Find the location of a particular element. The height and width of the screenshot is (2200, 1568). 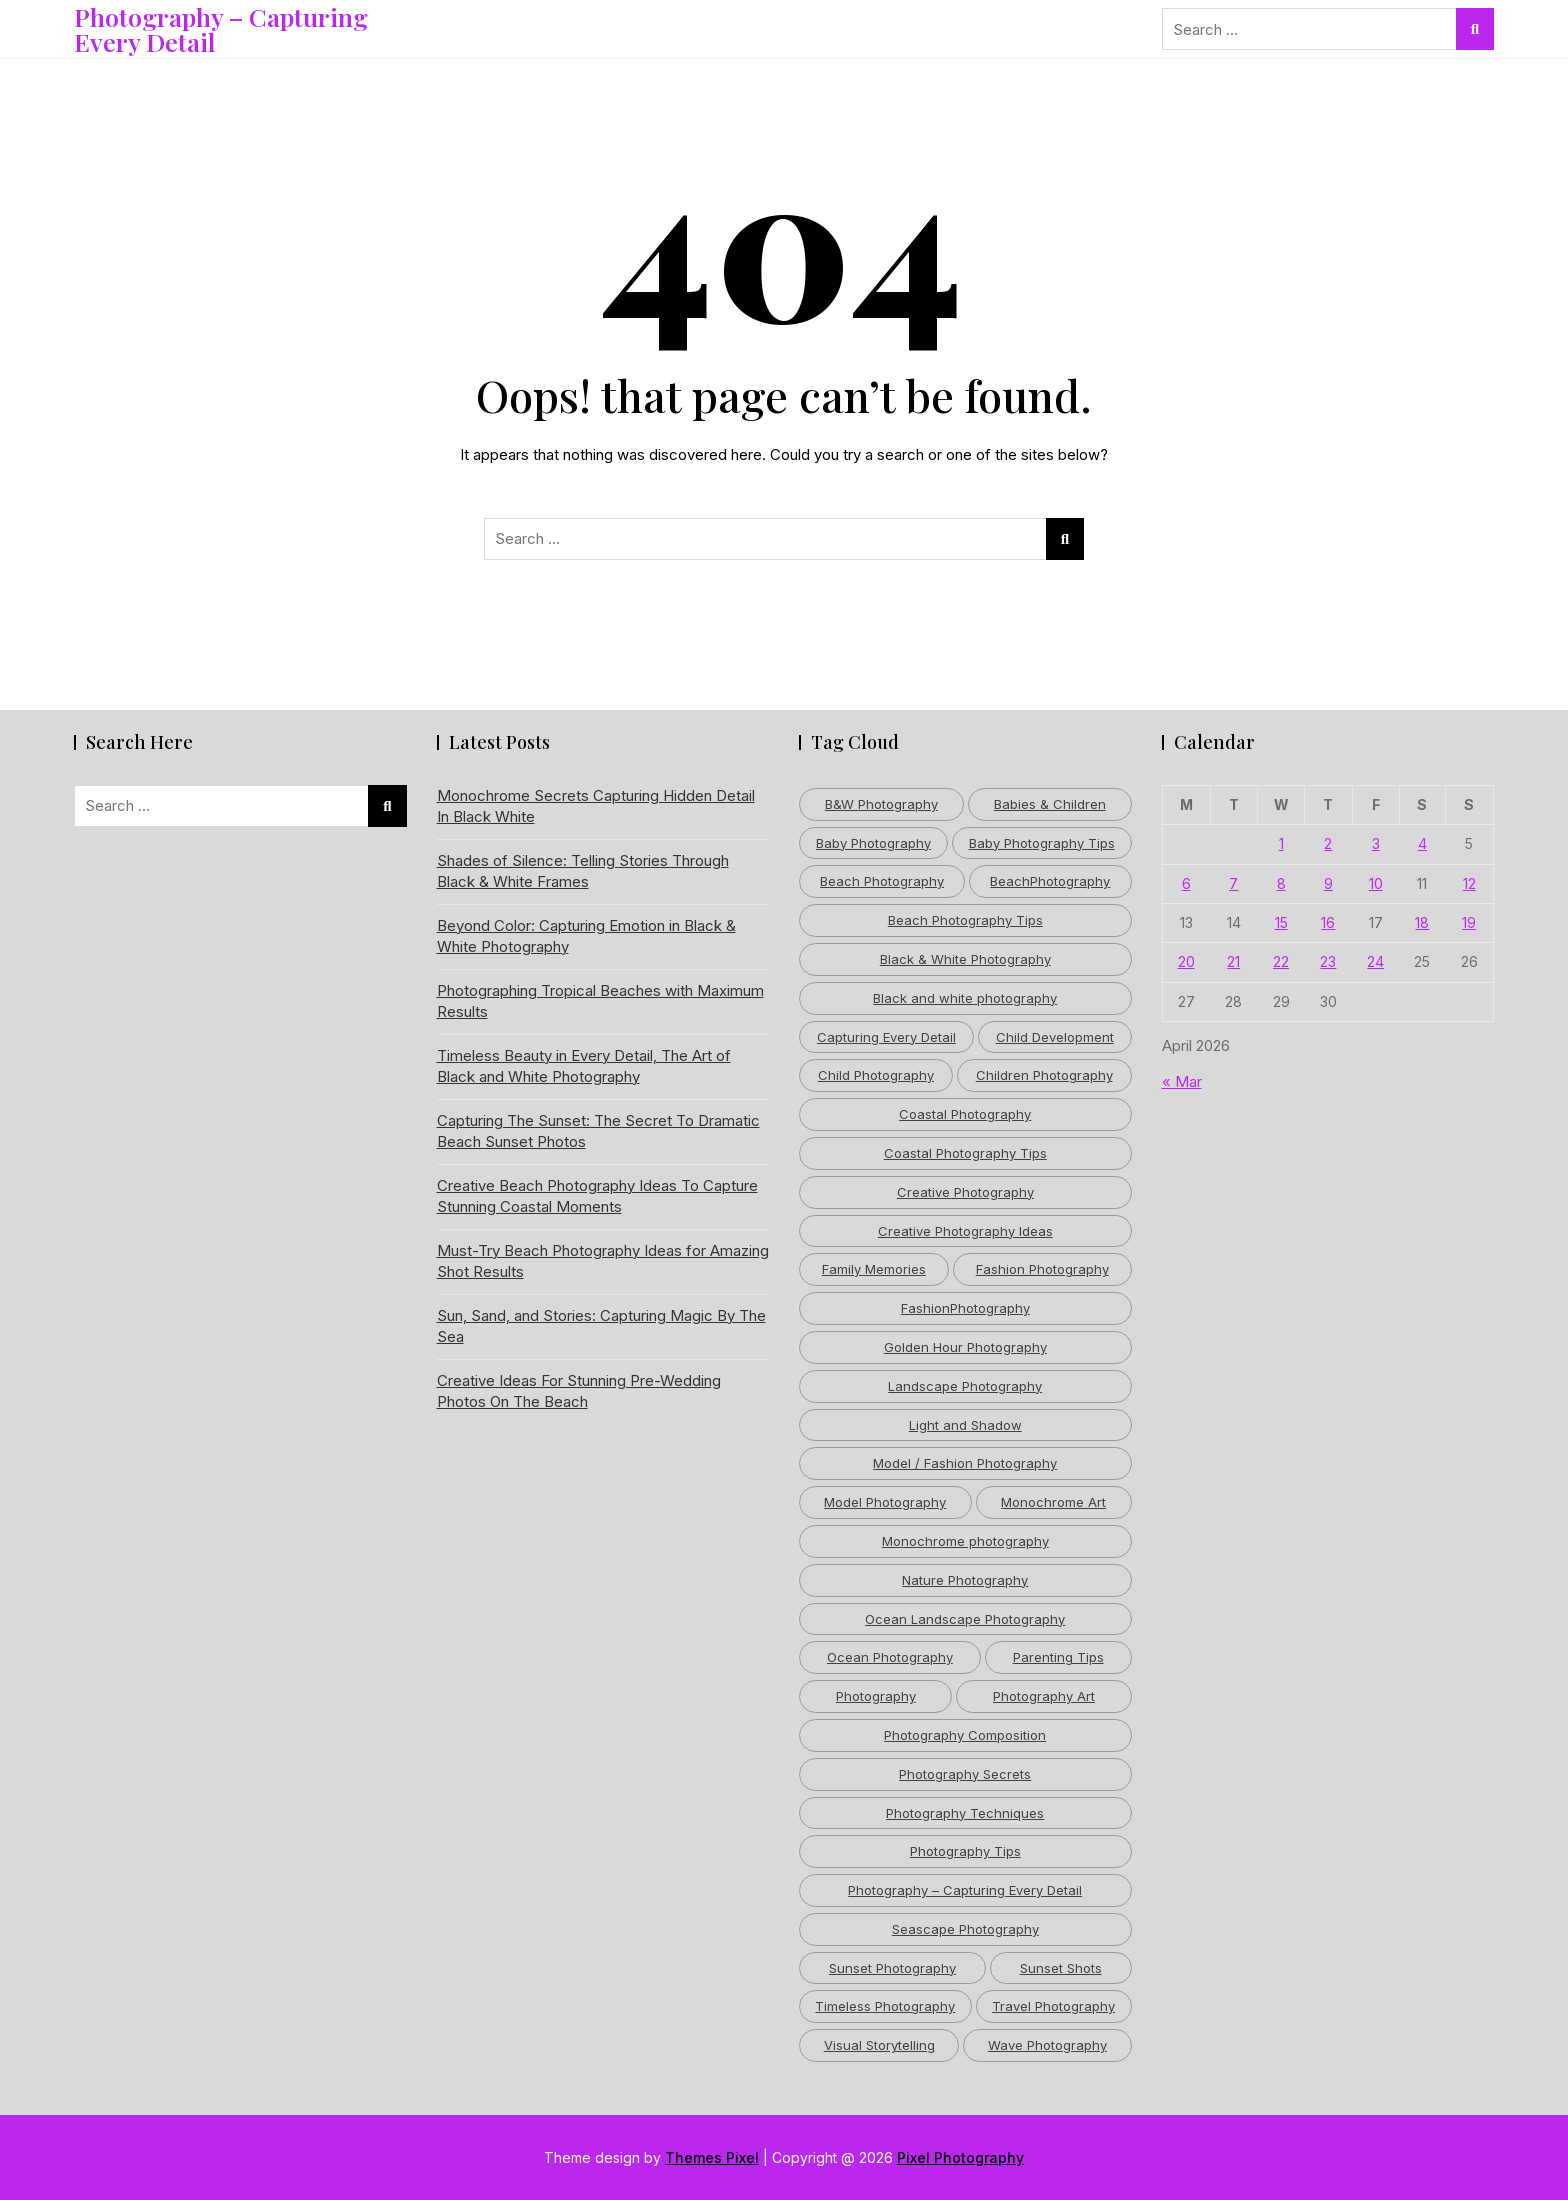

Photography Secrets [Photography Secrets (3 items)] is located at coordinates (965, 1774).